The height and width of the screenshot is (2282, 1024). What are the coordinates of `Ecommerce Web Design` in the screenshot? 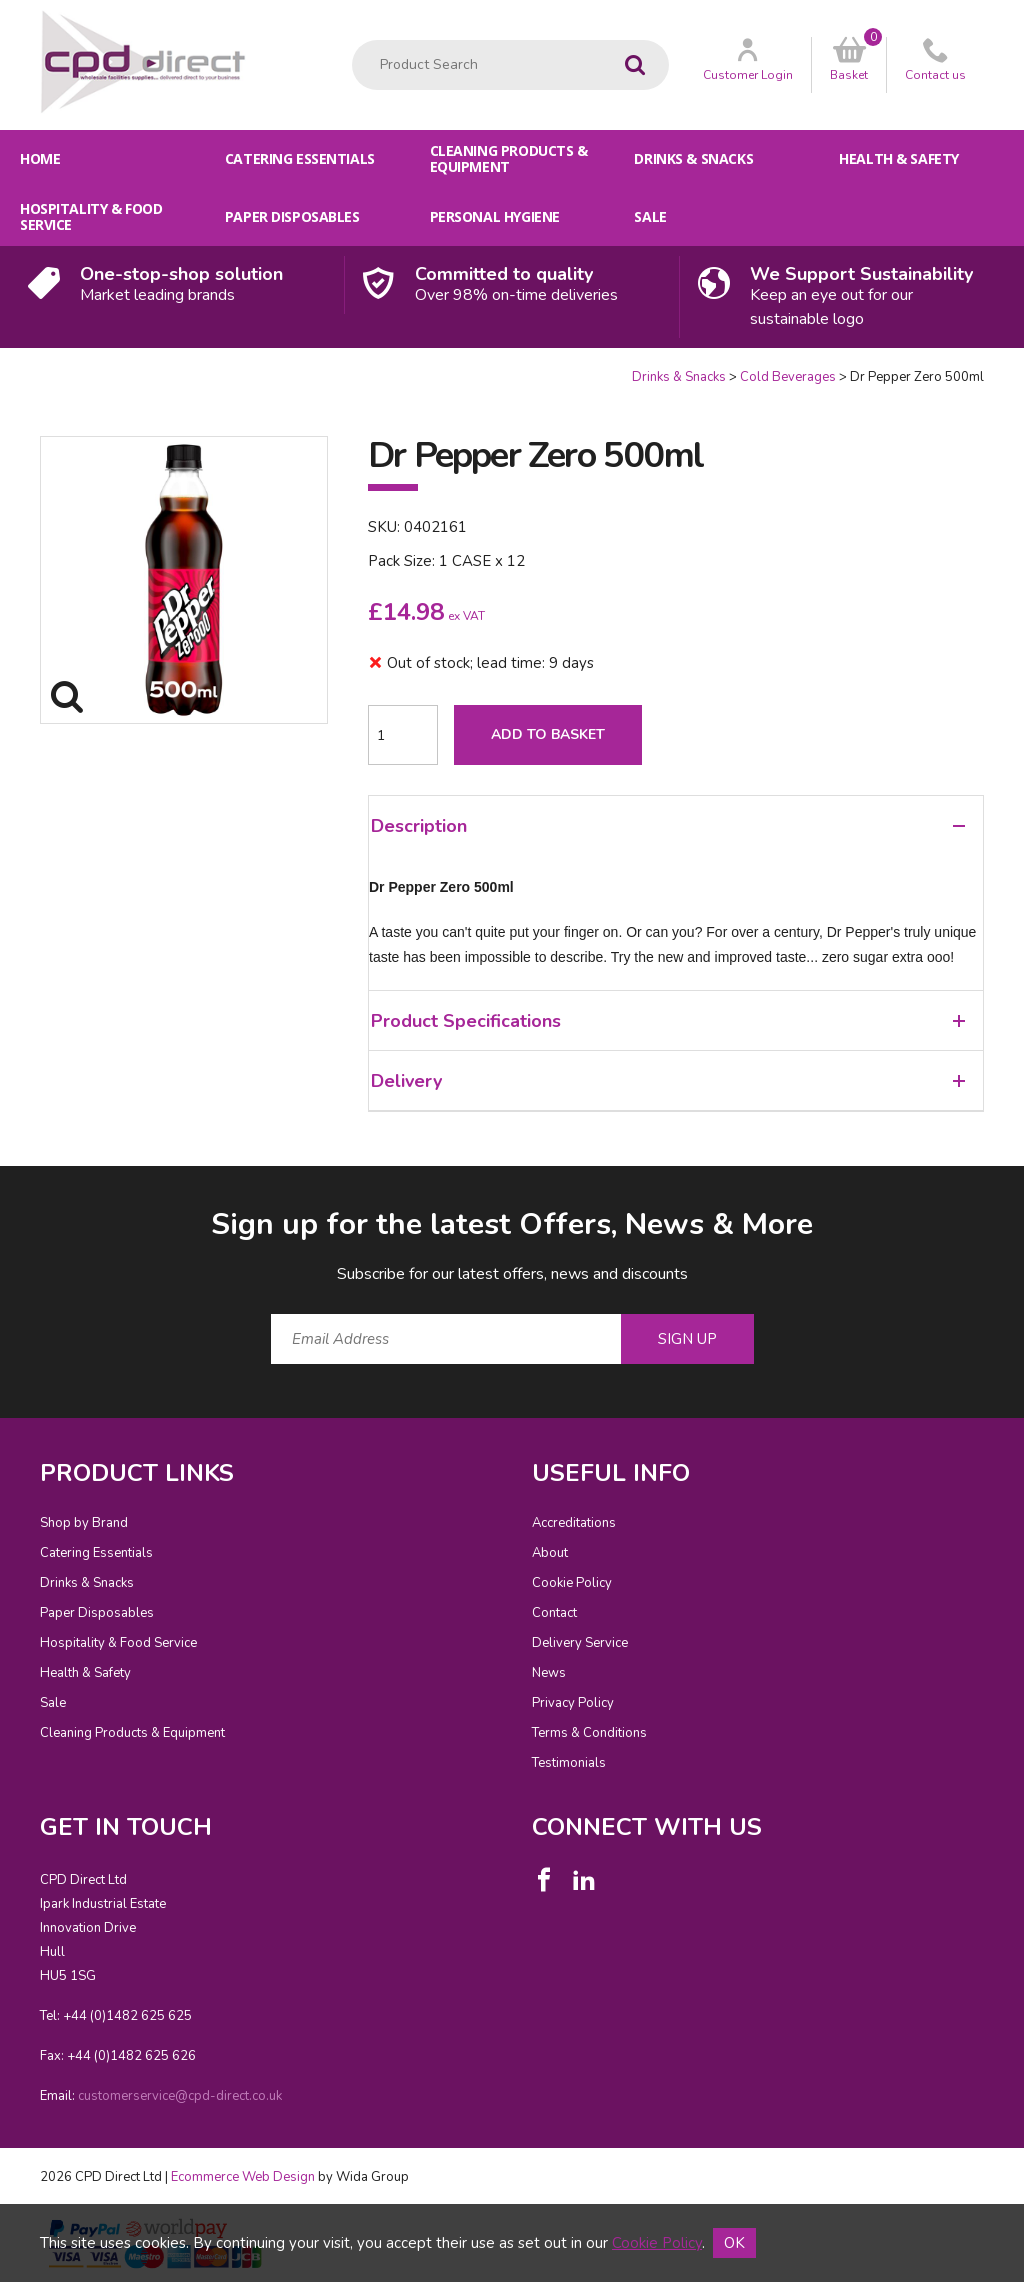 It's located at (243, 2177).